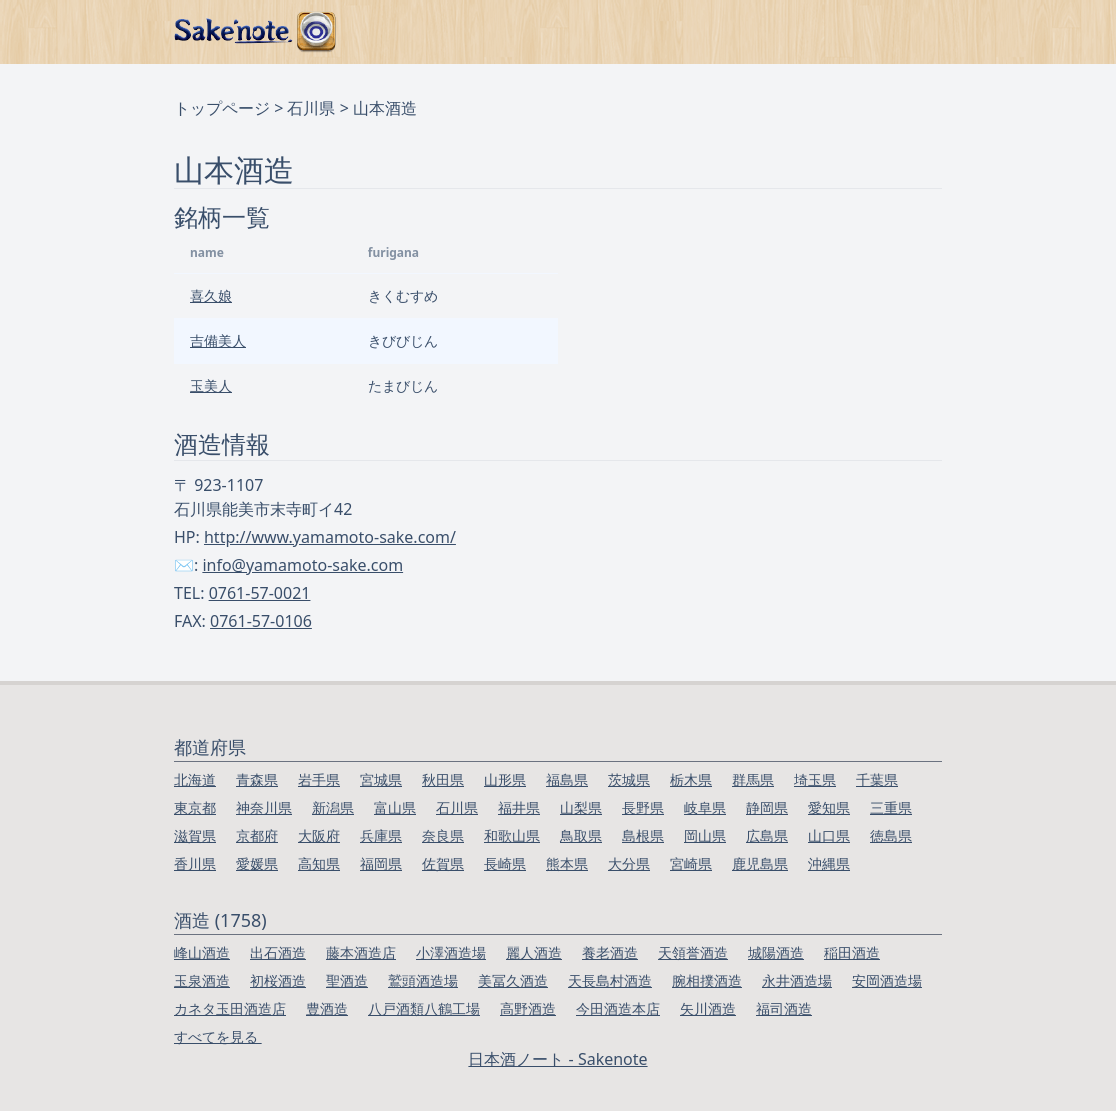  I want to click on 福岡県, so click(381, 863).